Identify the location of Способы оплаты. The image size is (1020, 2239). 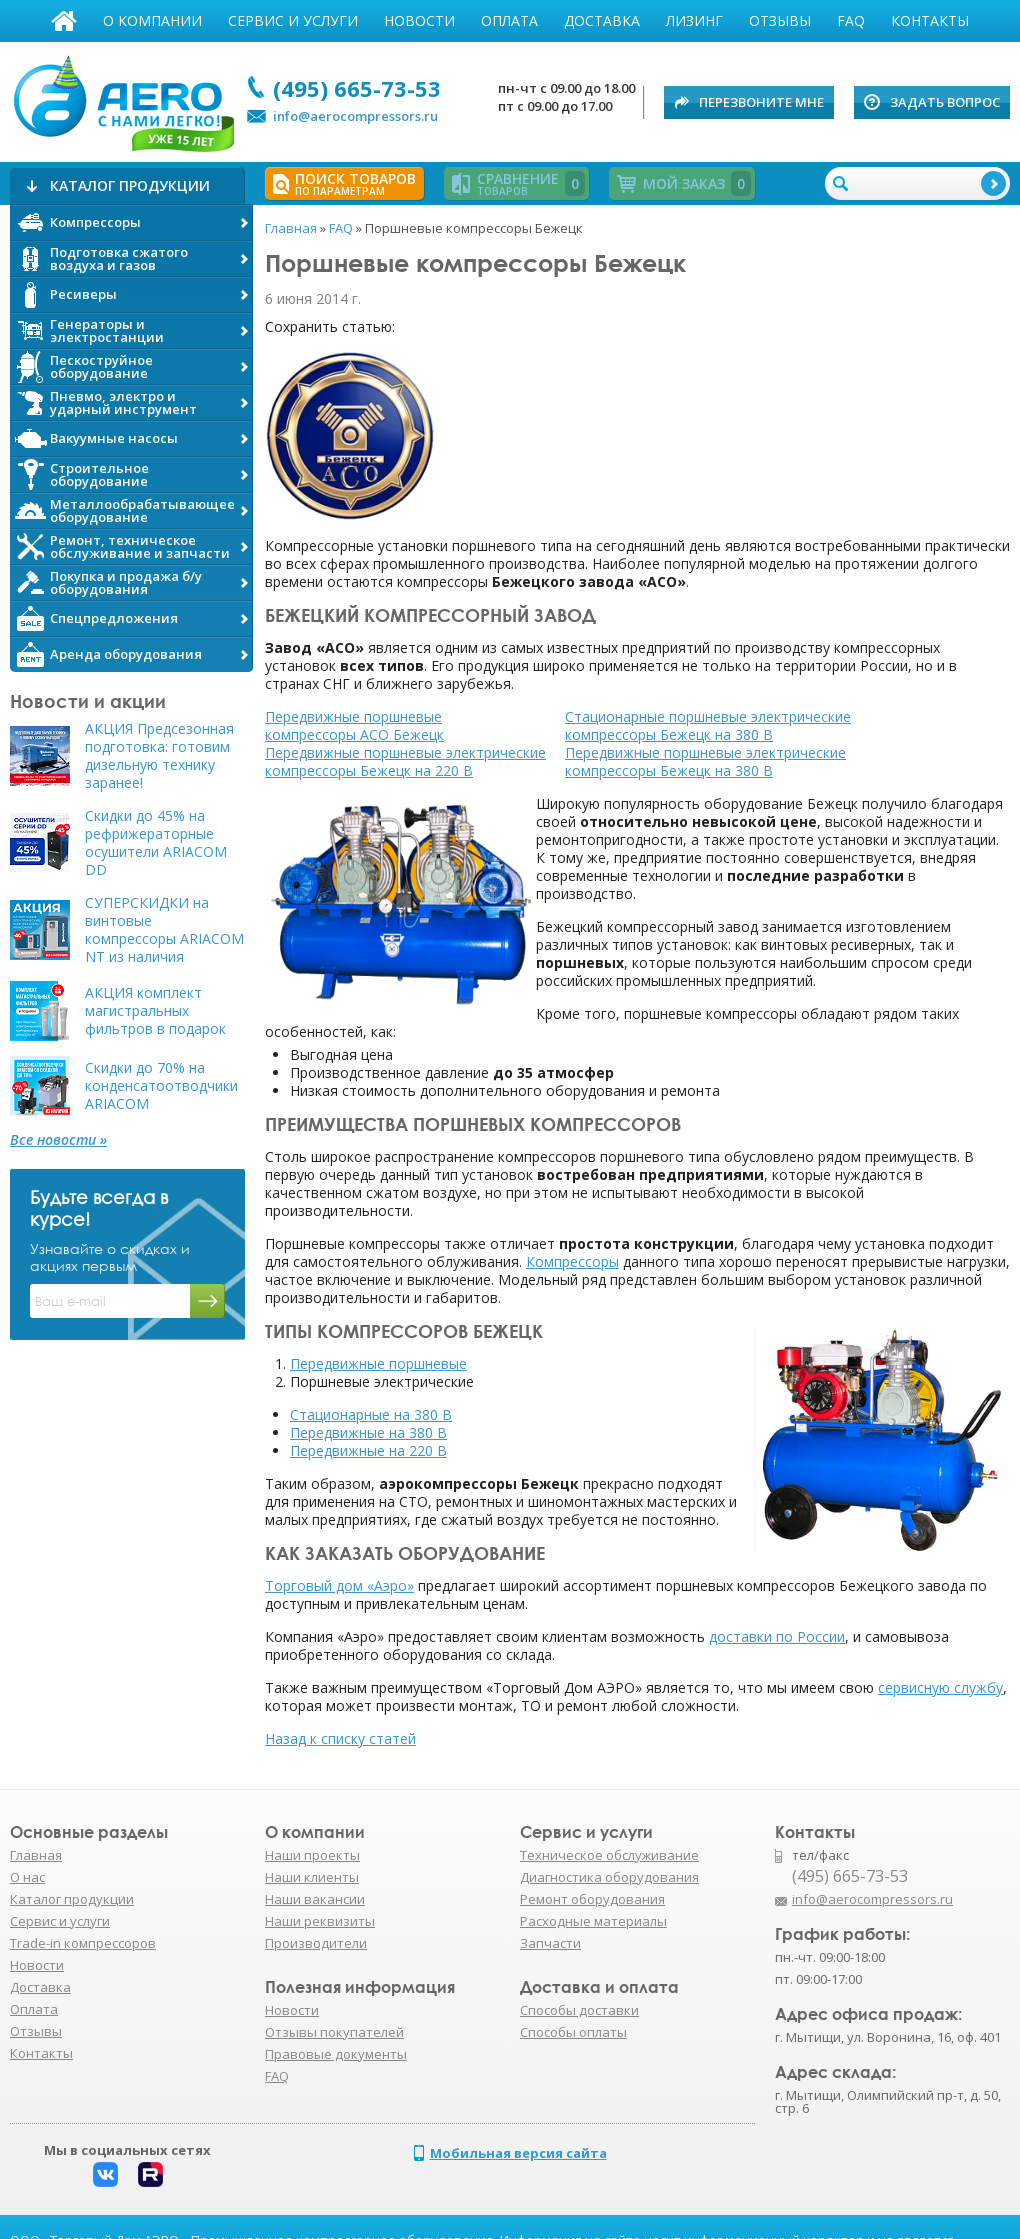
(573, 2032).